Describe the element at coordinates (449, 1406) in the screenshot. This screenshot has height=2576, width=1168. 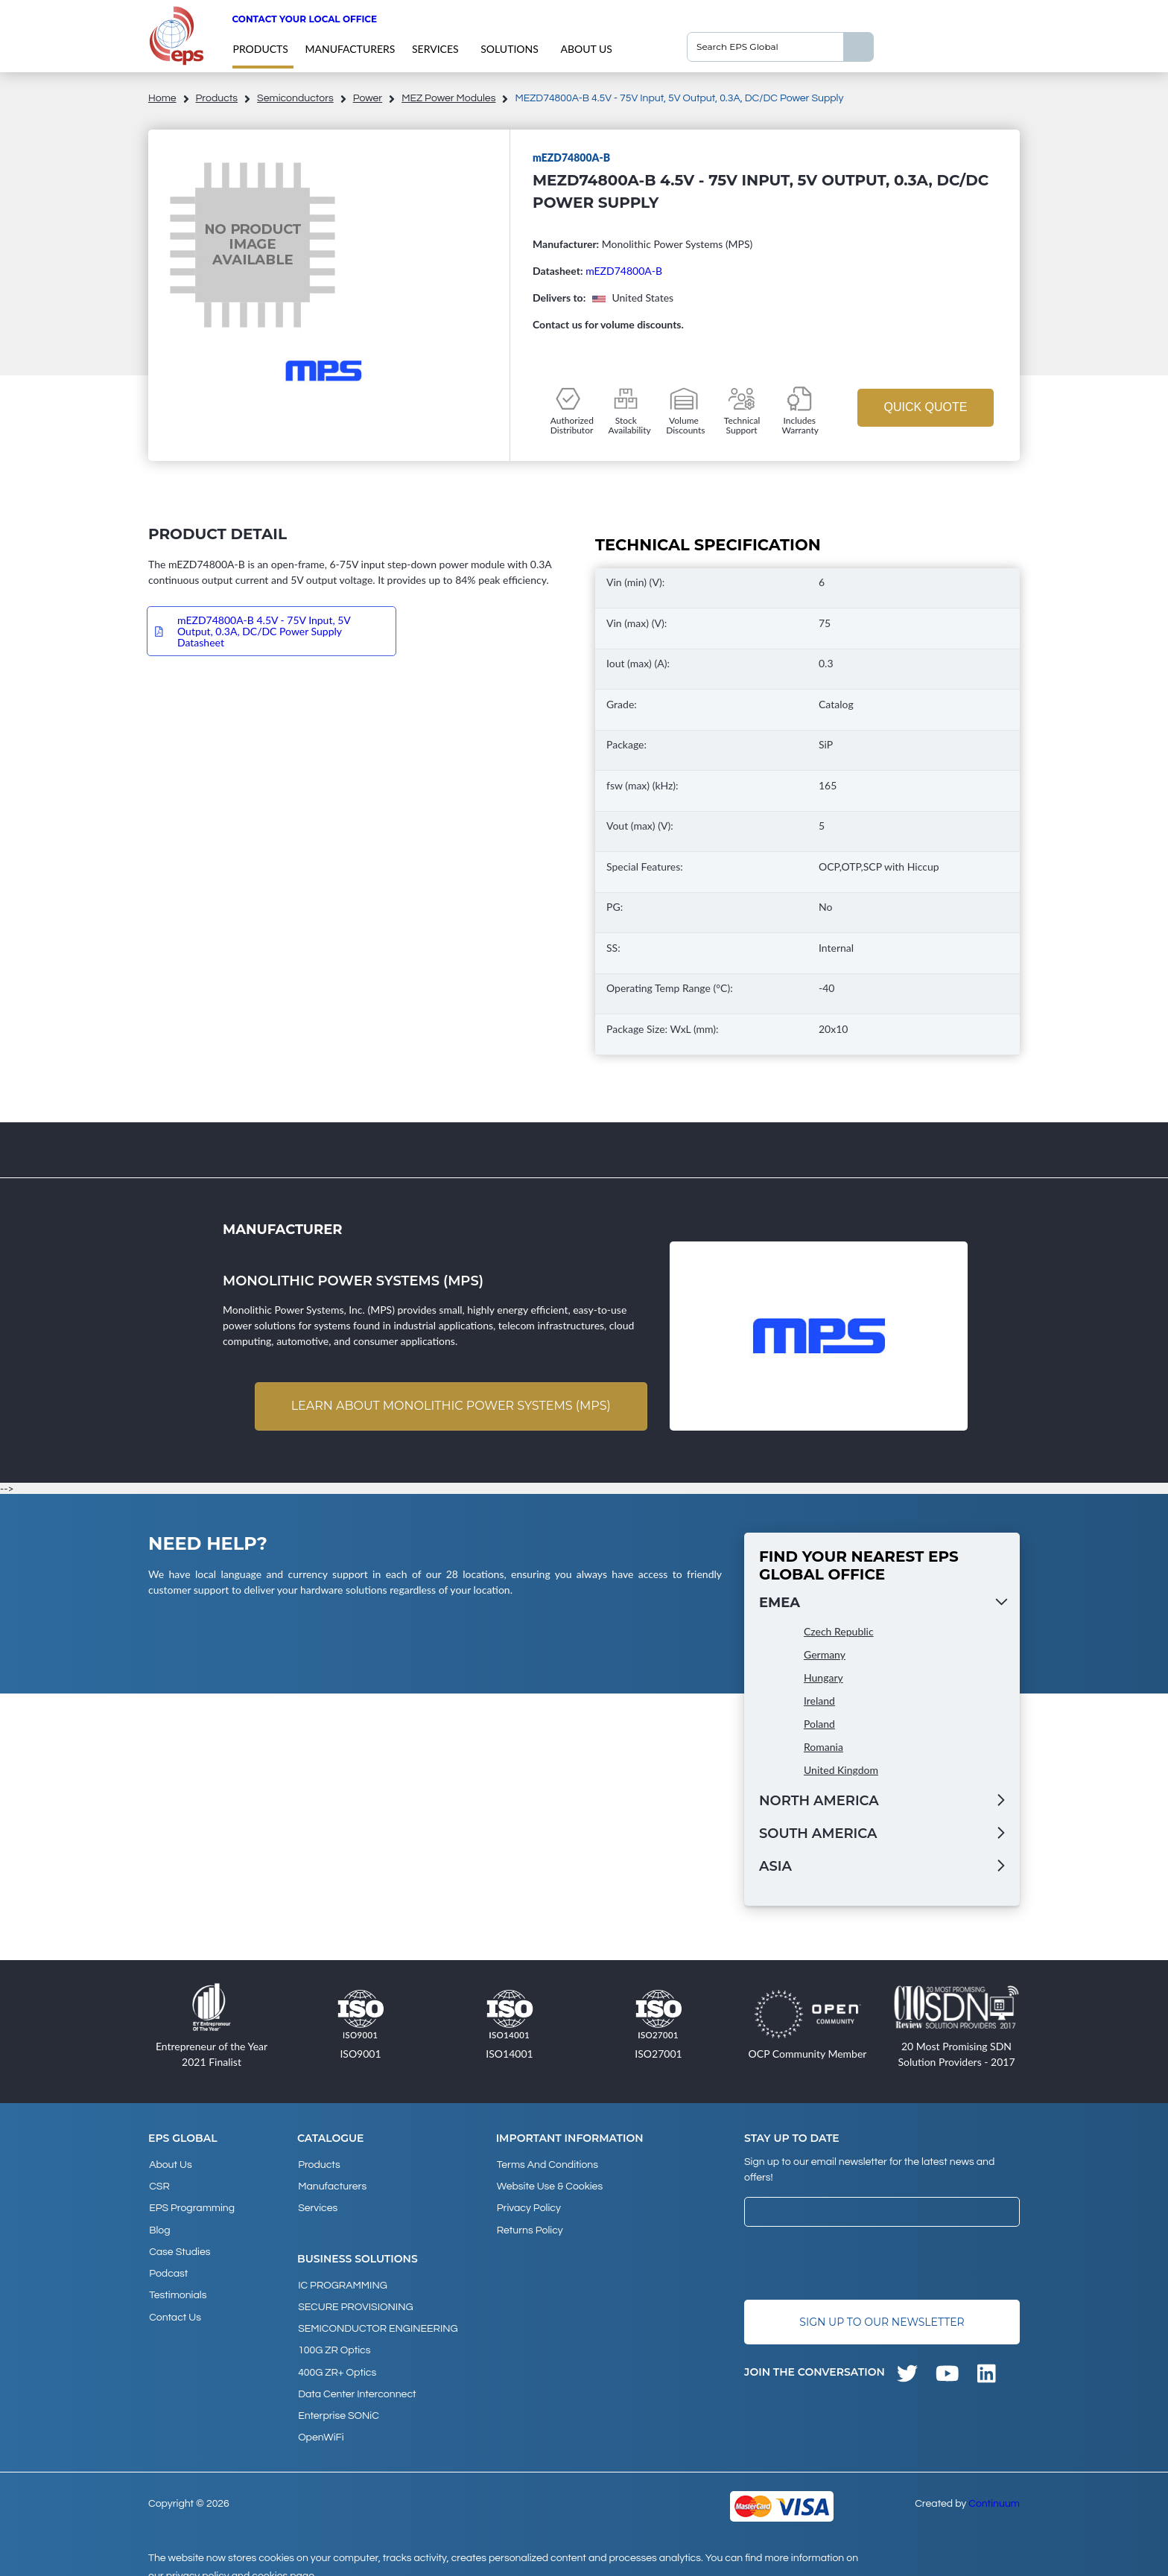
I see `Learn about Monolithic Power Systems (MPS)` at that location.